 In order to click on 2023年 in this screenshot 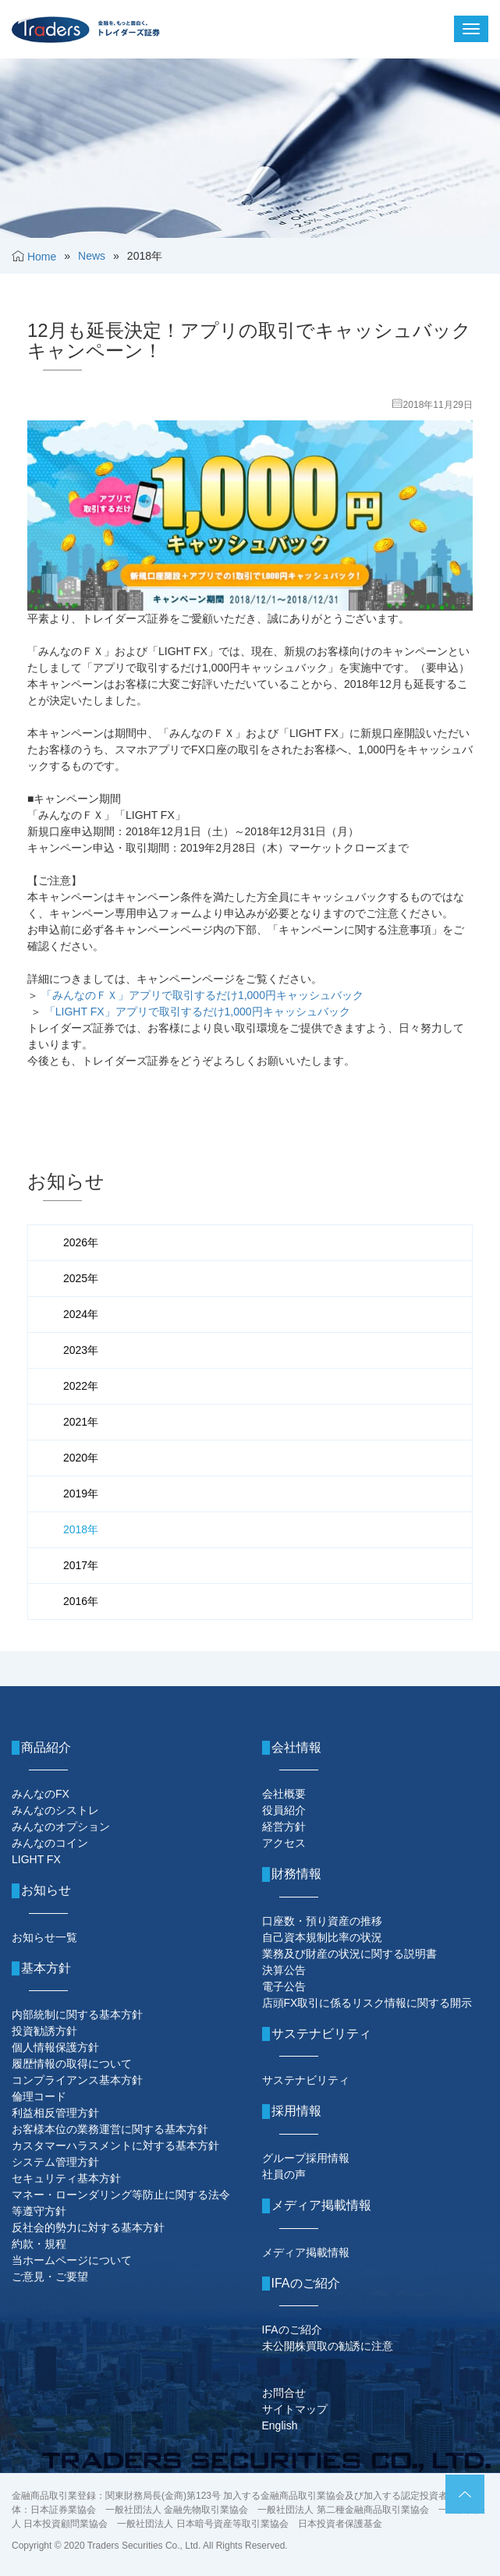, I will do `click(80, 1350)`.